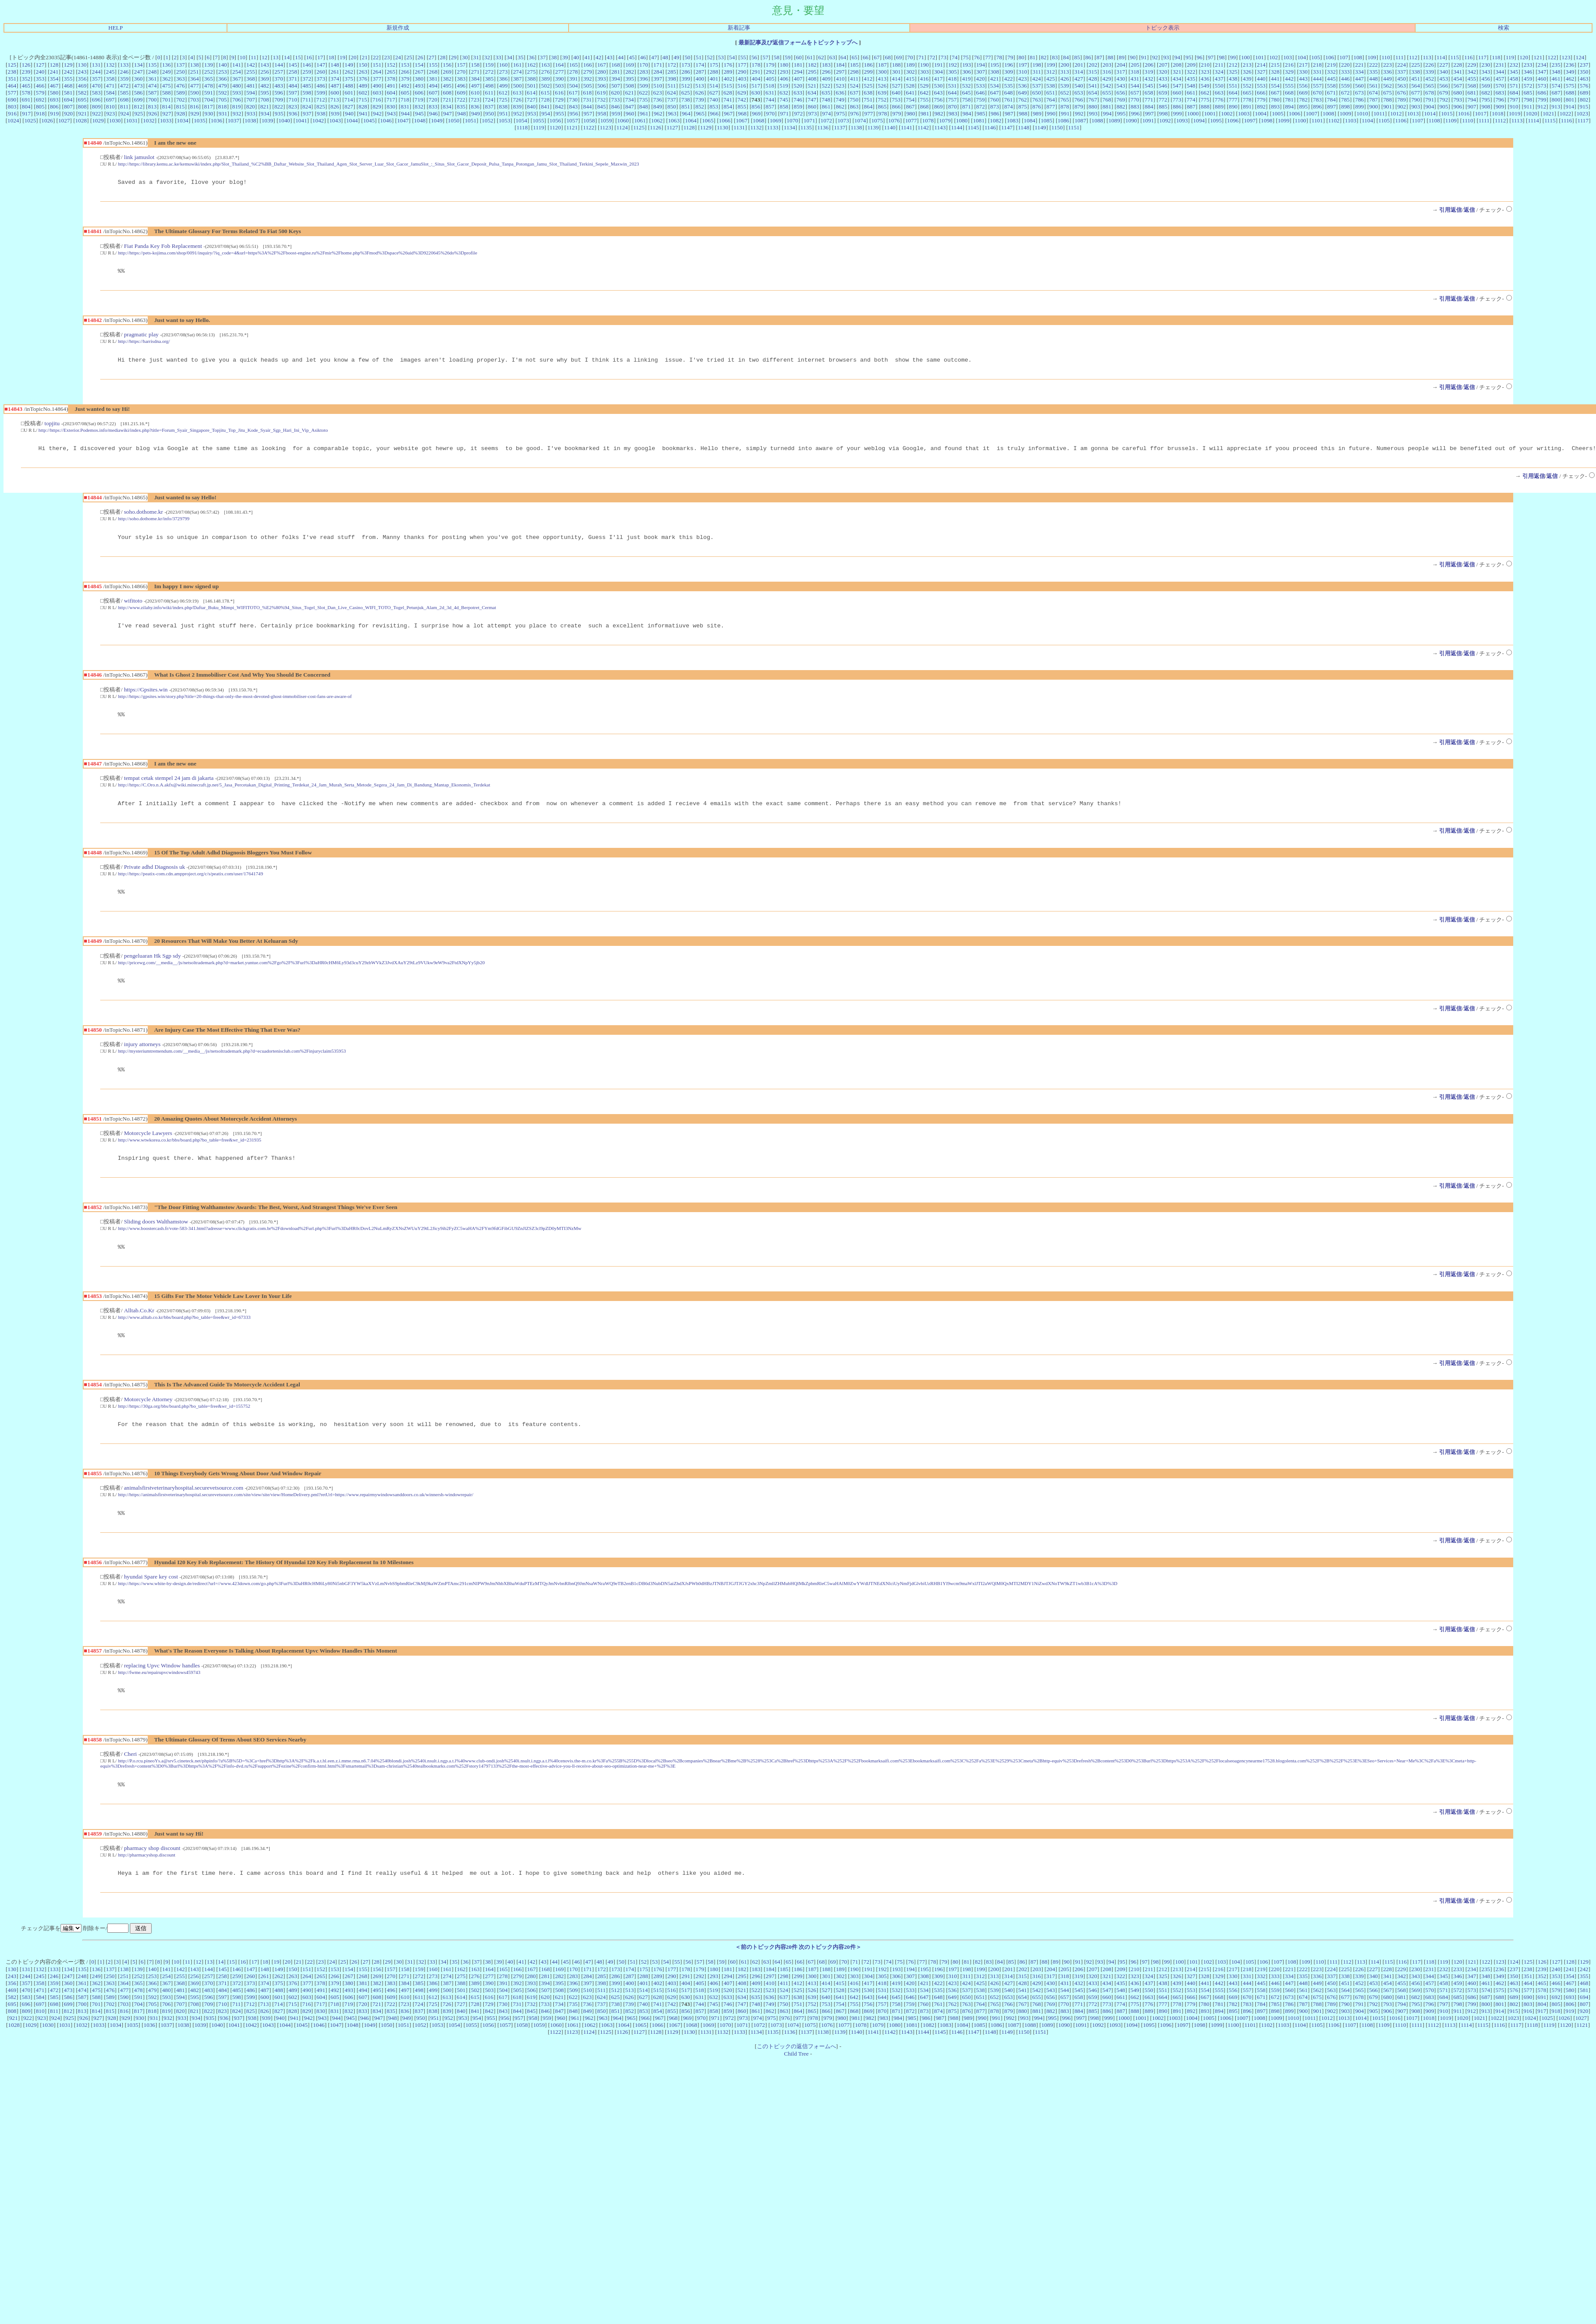 The height and width of the screenshot is (2324, 1596). I want to click on 992, so click(1079, 113).